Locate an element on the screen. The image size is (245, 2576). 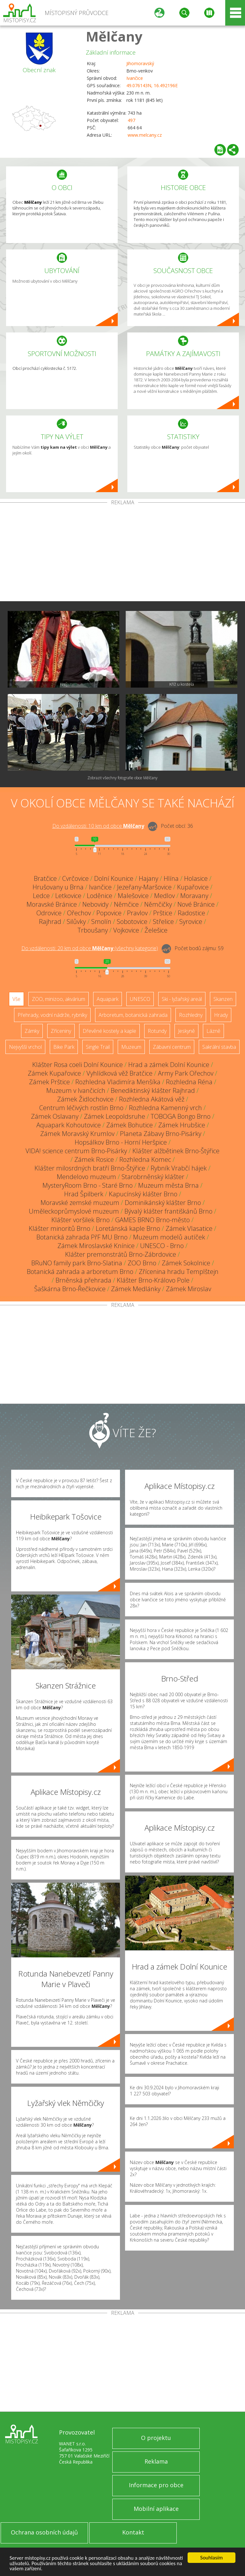
Hrušovany u Brna is located at coordinates (58, 887).